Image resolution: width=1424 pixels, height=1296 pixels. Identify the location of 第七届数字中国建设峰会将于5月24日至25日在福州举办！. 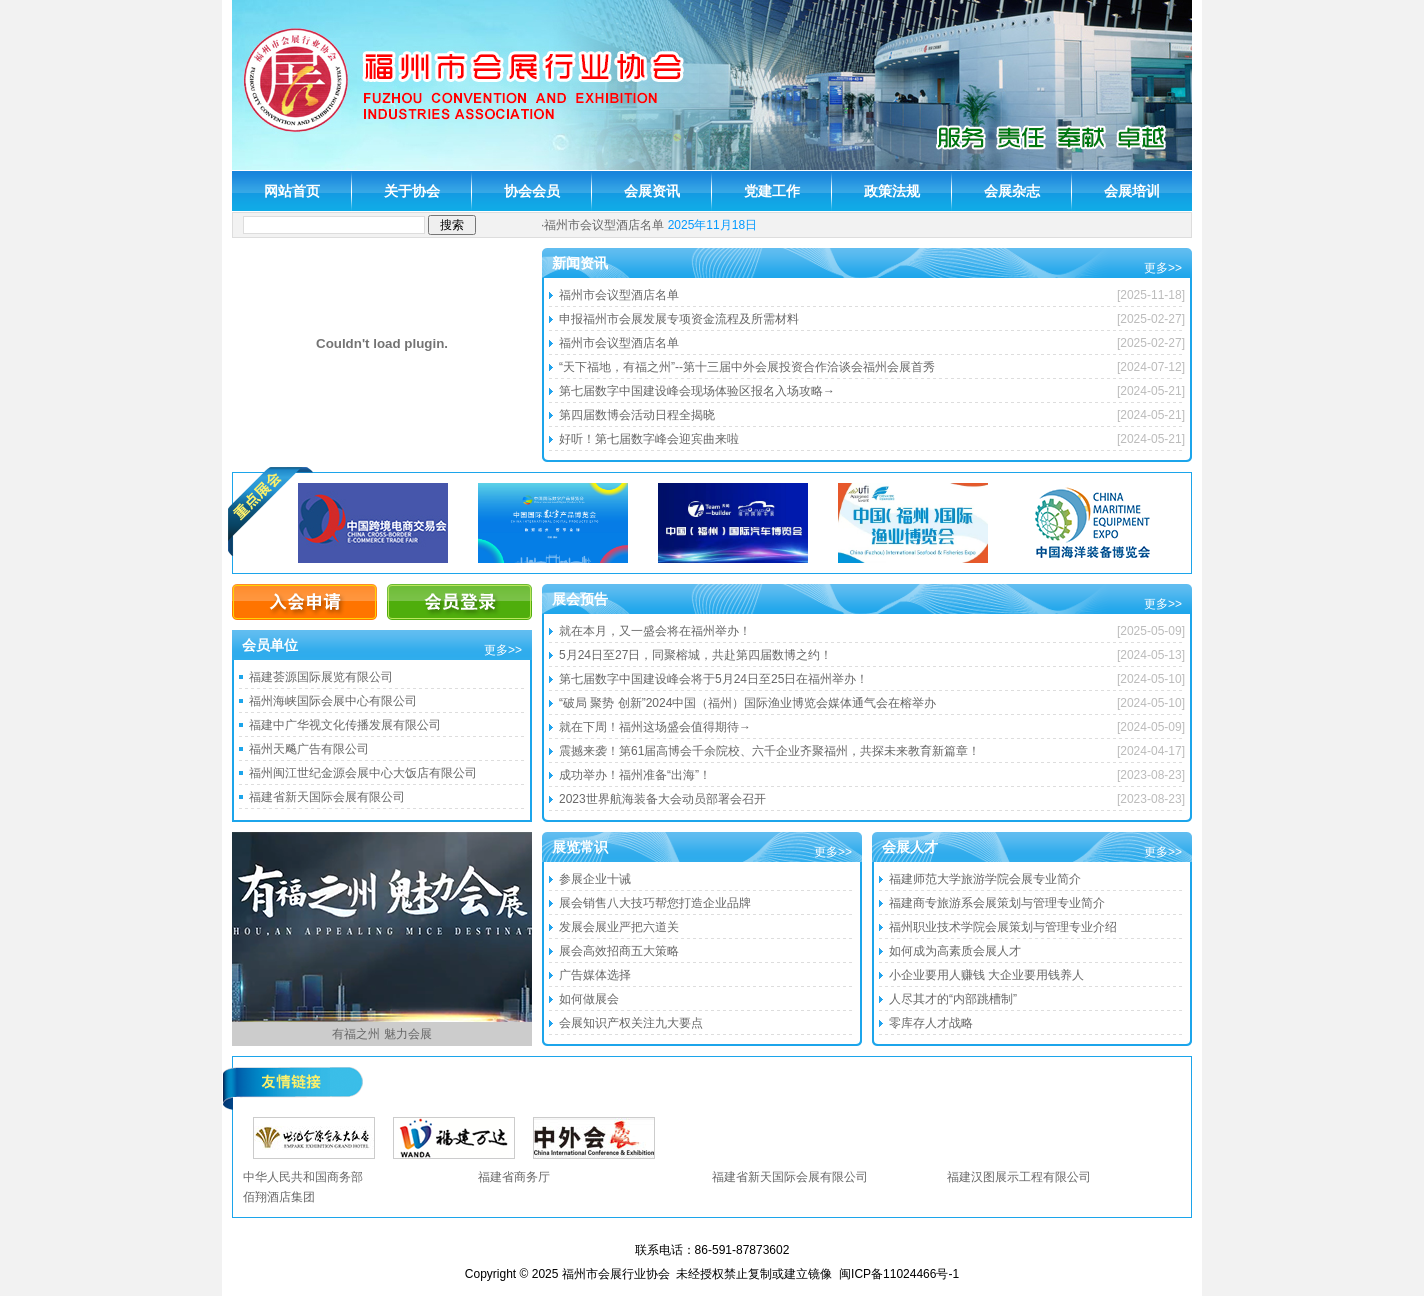
(713, 679).